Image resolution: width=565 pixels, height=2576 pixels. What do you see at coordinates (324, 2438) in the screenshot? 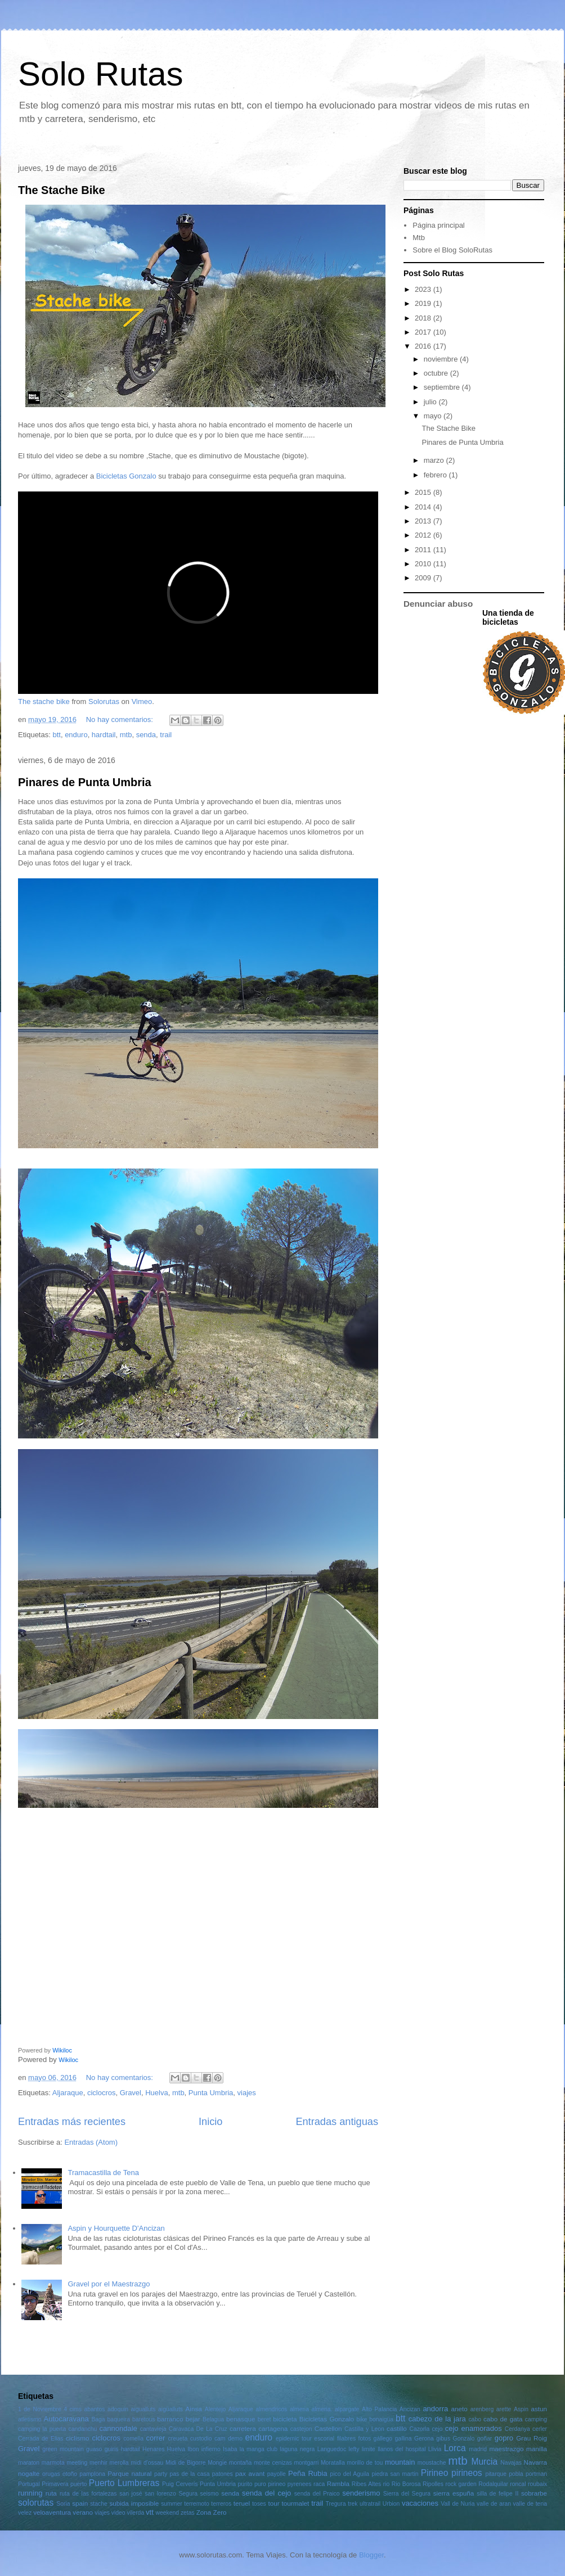
I see `escorial` at bounding box center [324, 2438].